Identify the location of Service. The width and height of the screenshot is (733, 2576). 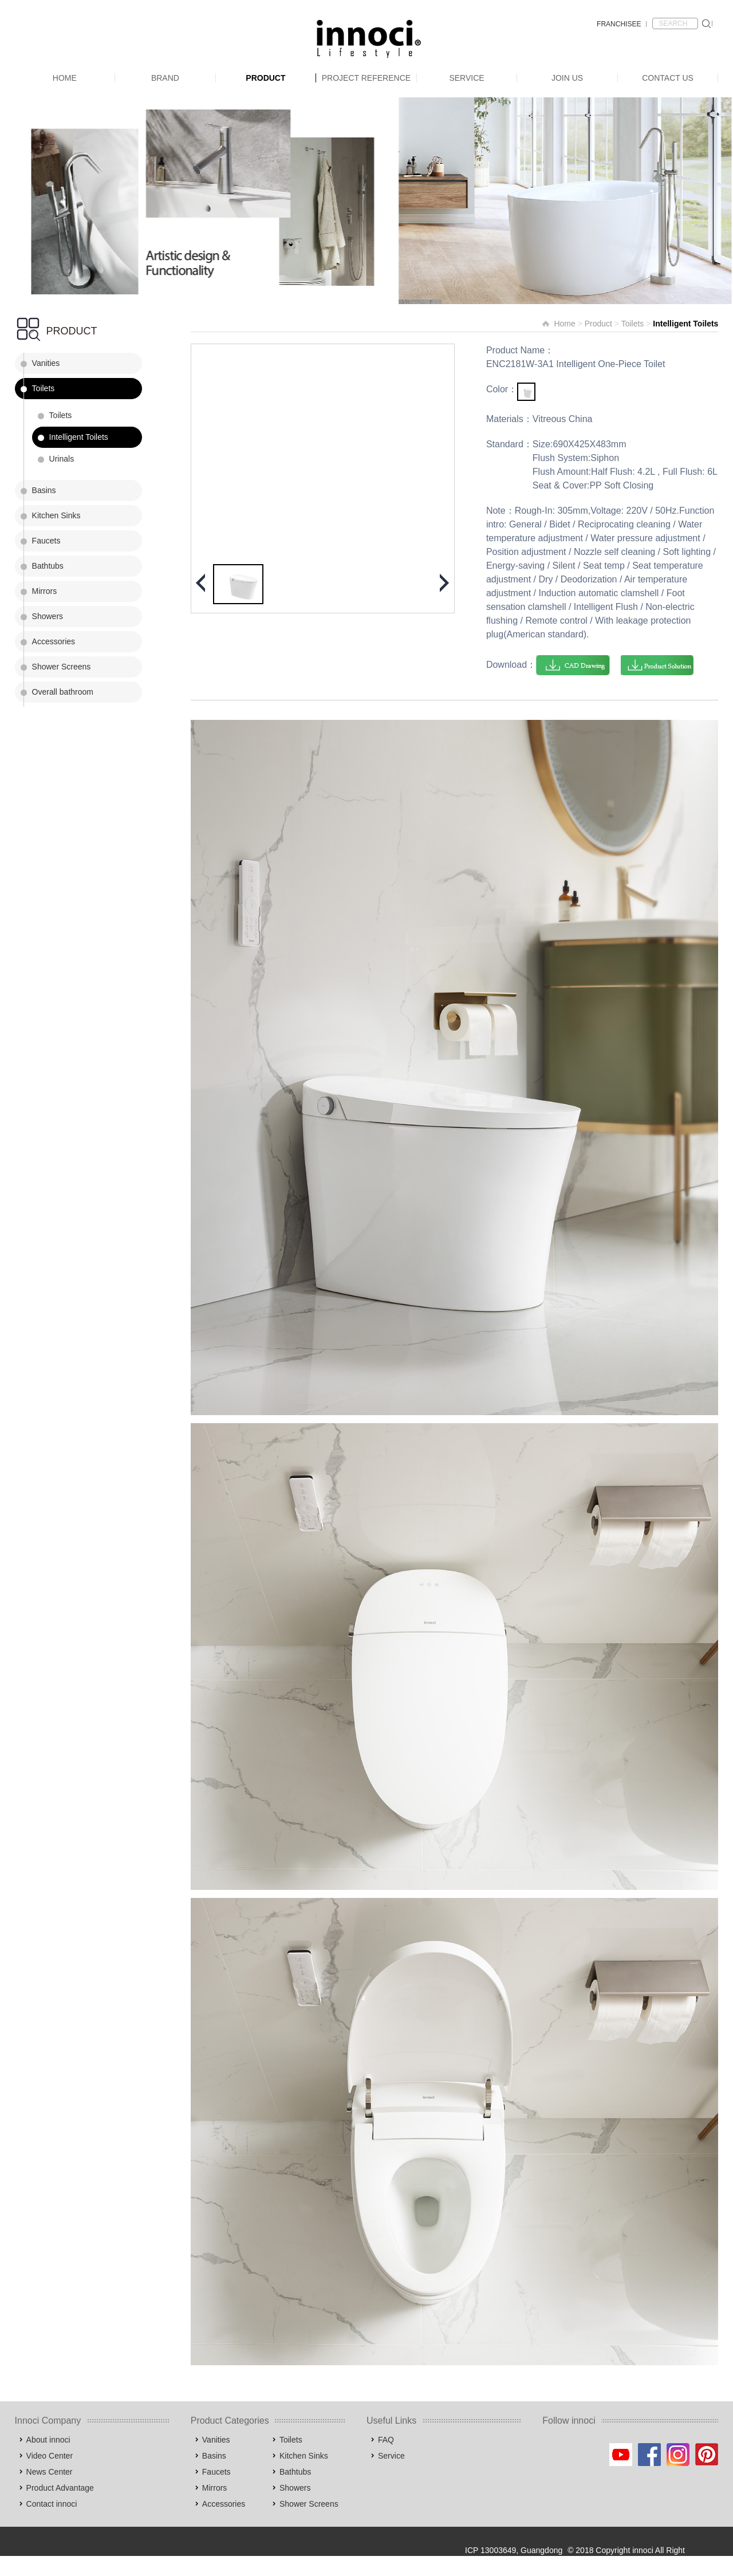
(466, 77).